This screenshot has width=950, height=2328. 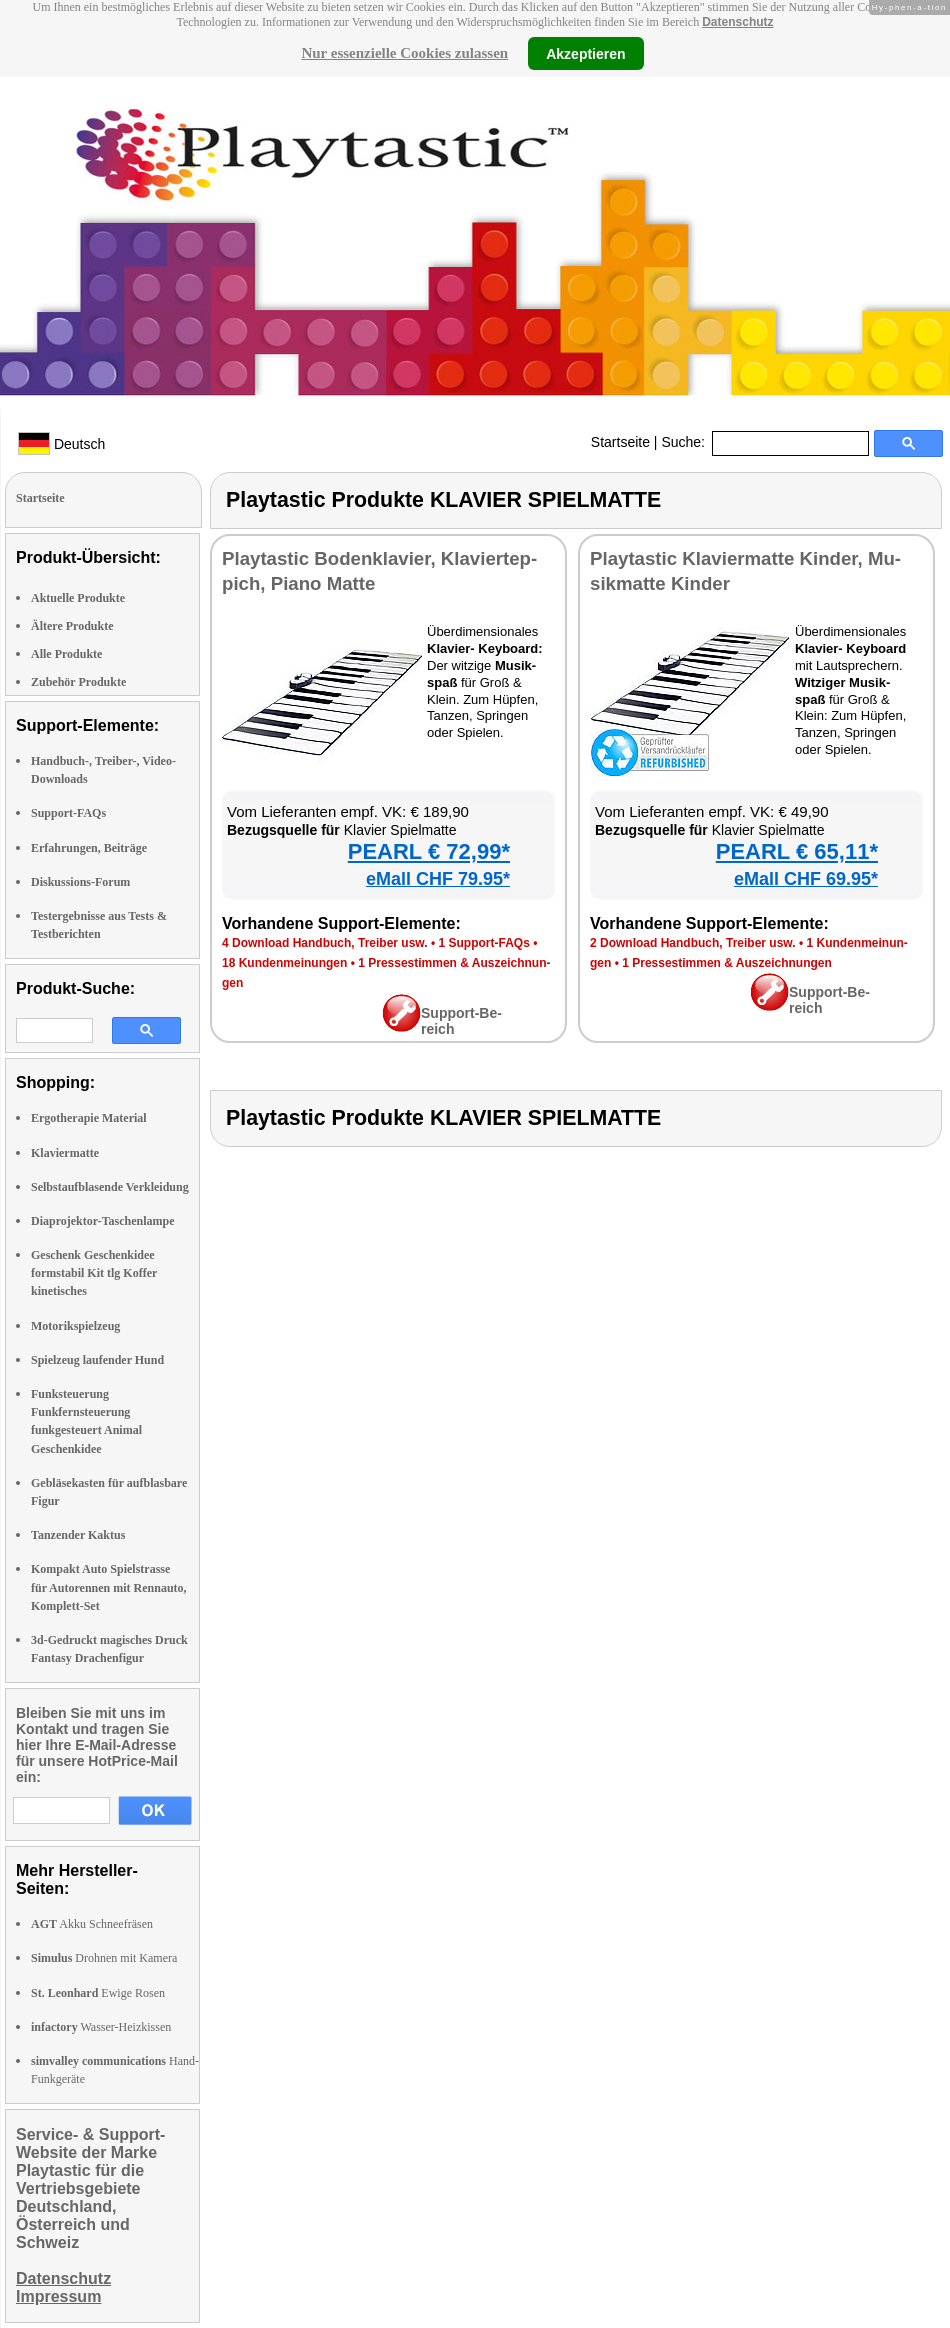 I want to click on Aktuelle Produkte, so click(x=78, y=598).